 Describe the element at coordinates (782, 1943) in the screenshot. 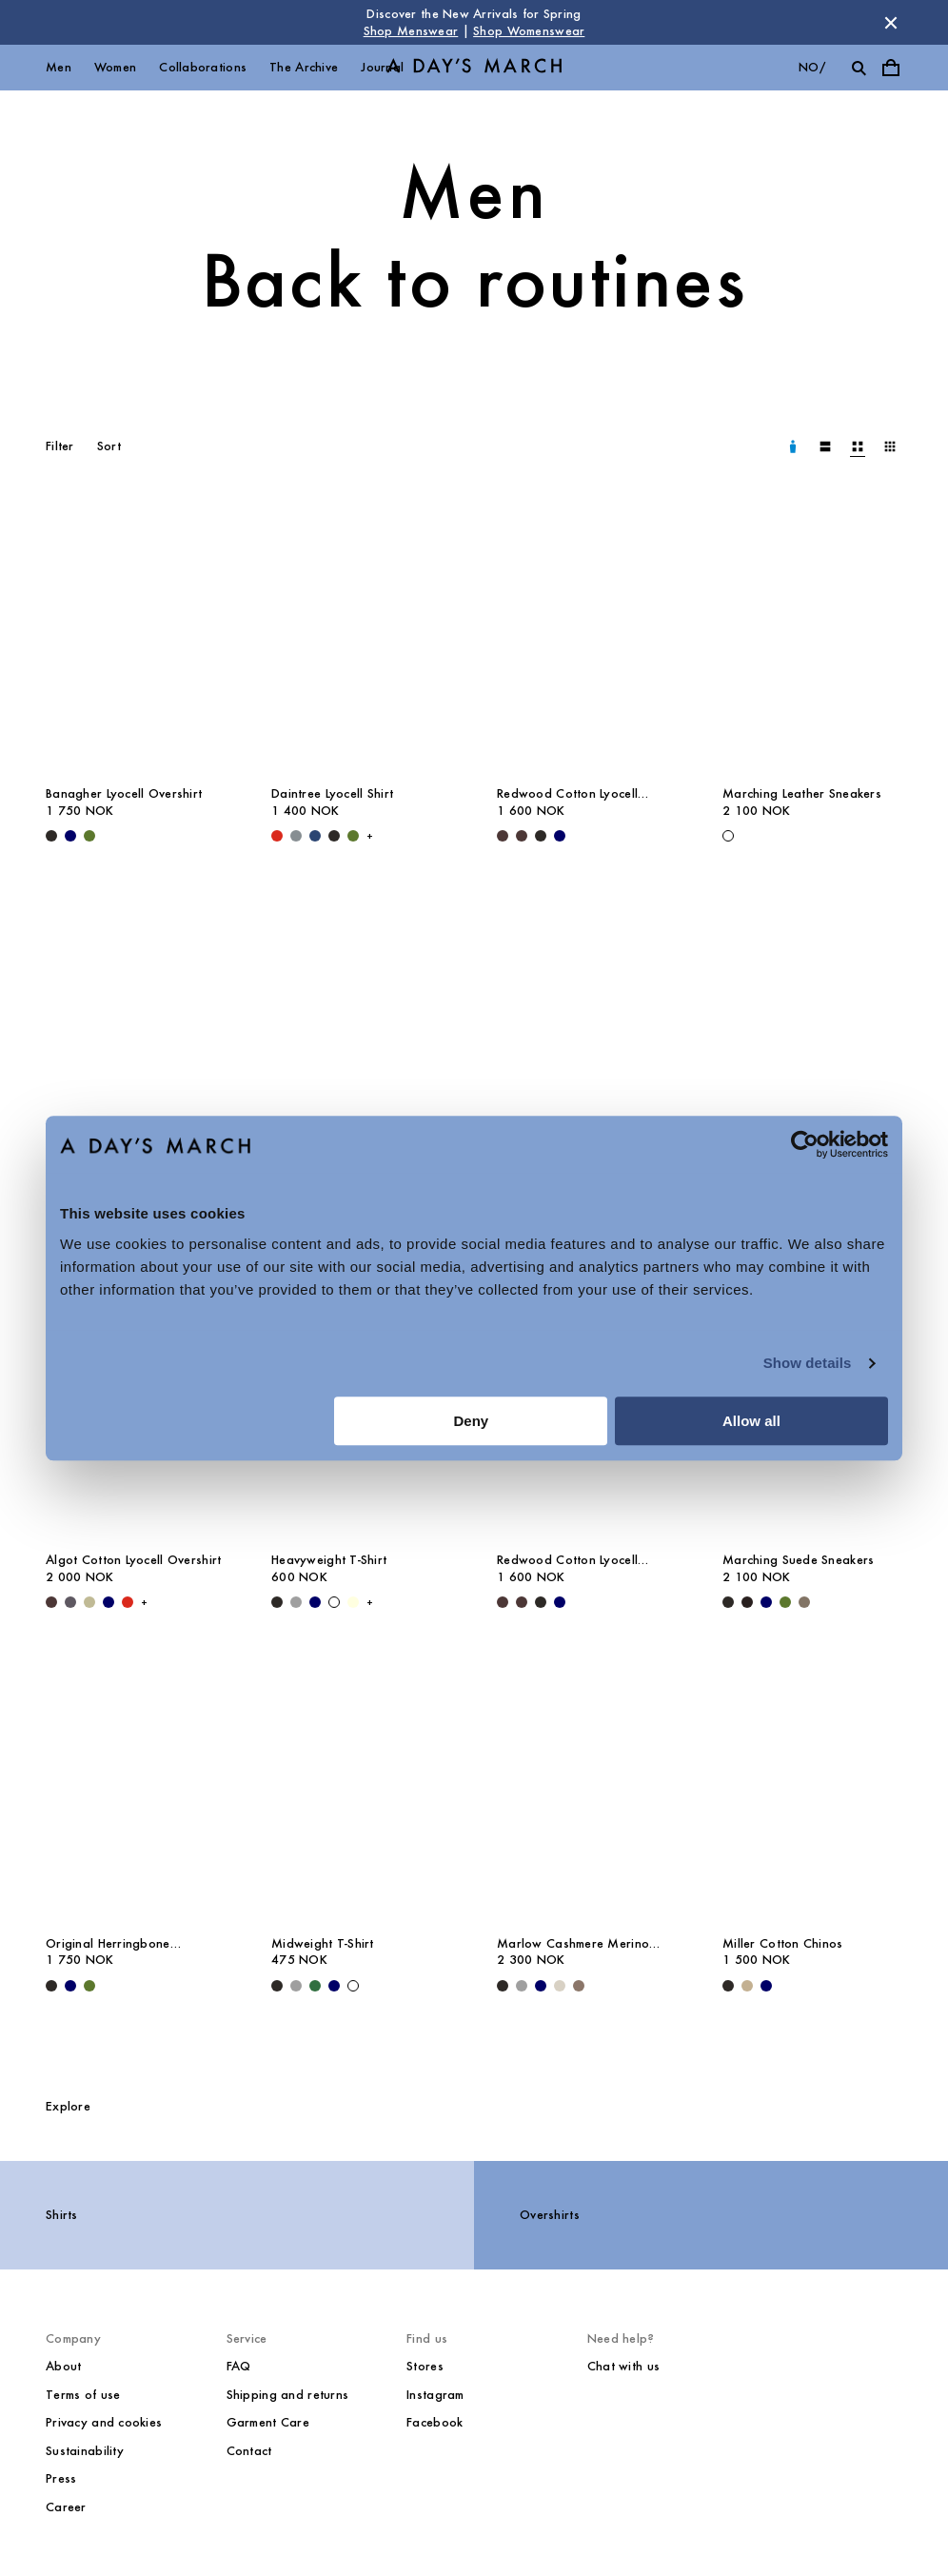

I see `Miller Cotton Chinos` at that location.